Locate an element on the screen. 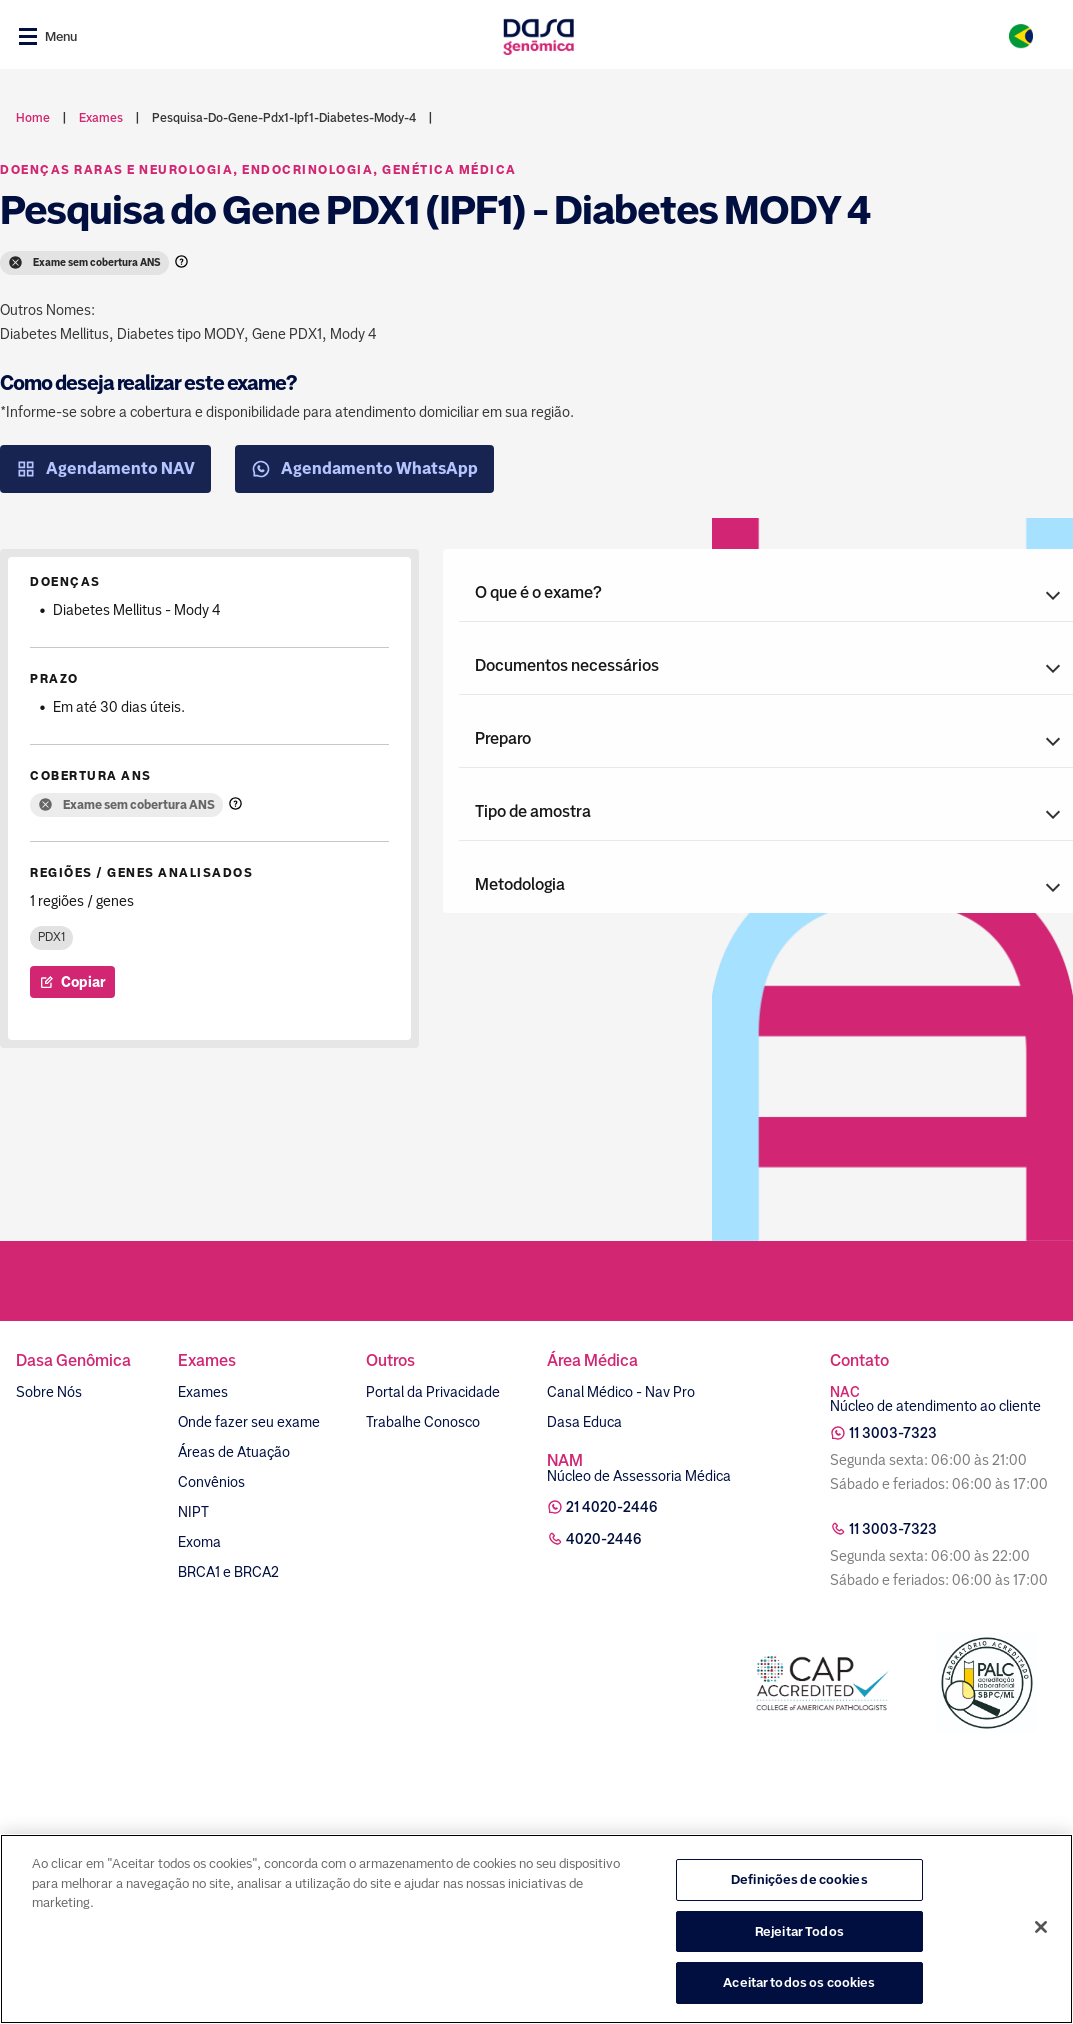  Convênios is located at coordinates (211, 1482).